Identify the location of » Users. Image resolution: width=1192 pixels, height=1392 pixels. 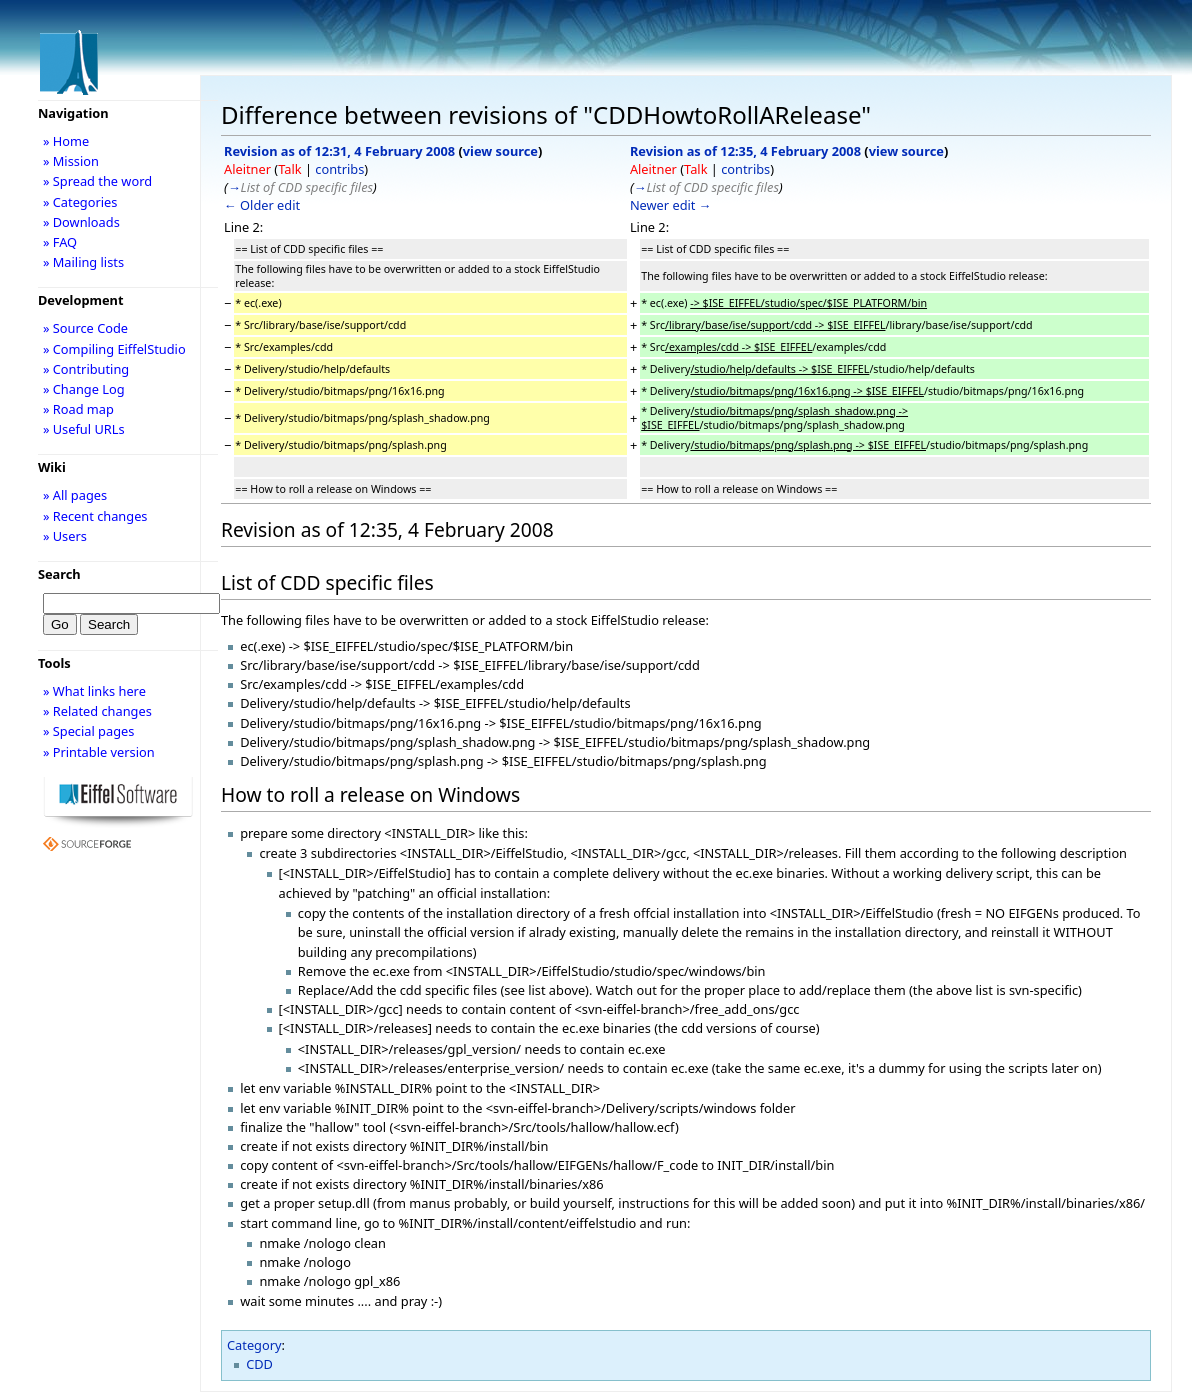
(65, 536).